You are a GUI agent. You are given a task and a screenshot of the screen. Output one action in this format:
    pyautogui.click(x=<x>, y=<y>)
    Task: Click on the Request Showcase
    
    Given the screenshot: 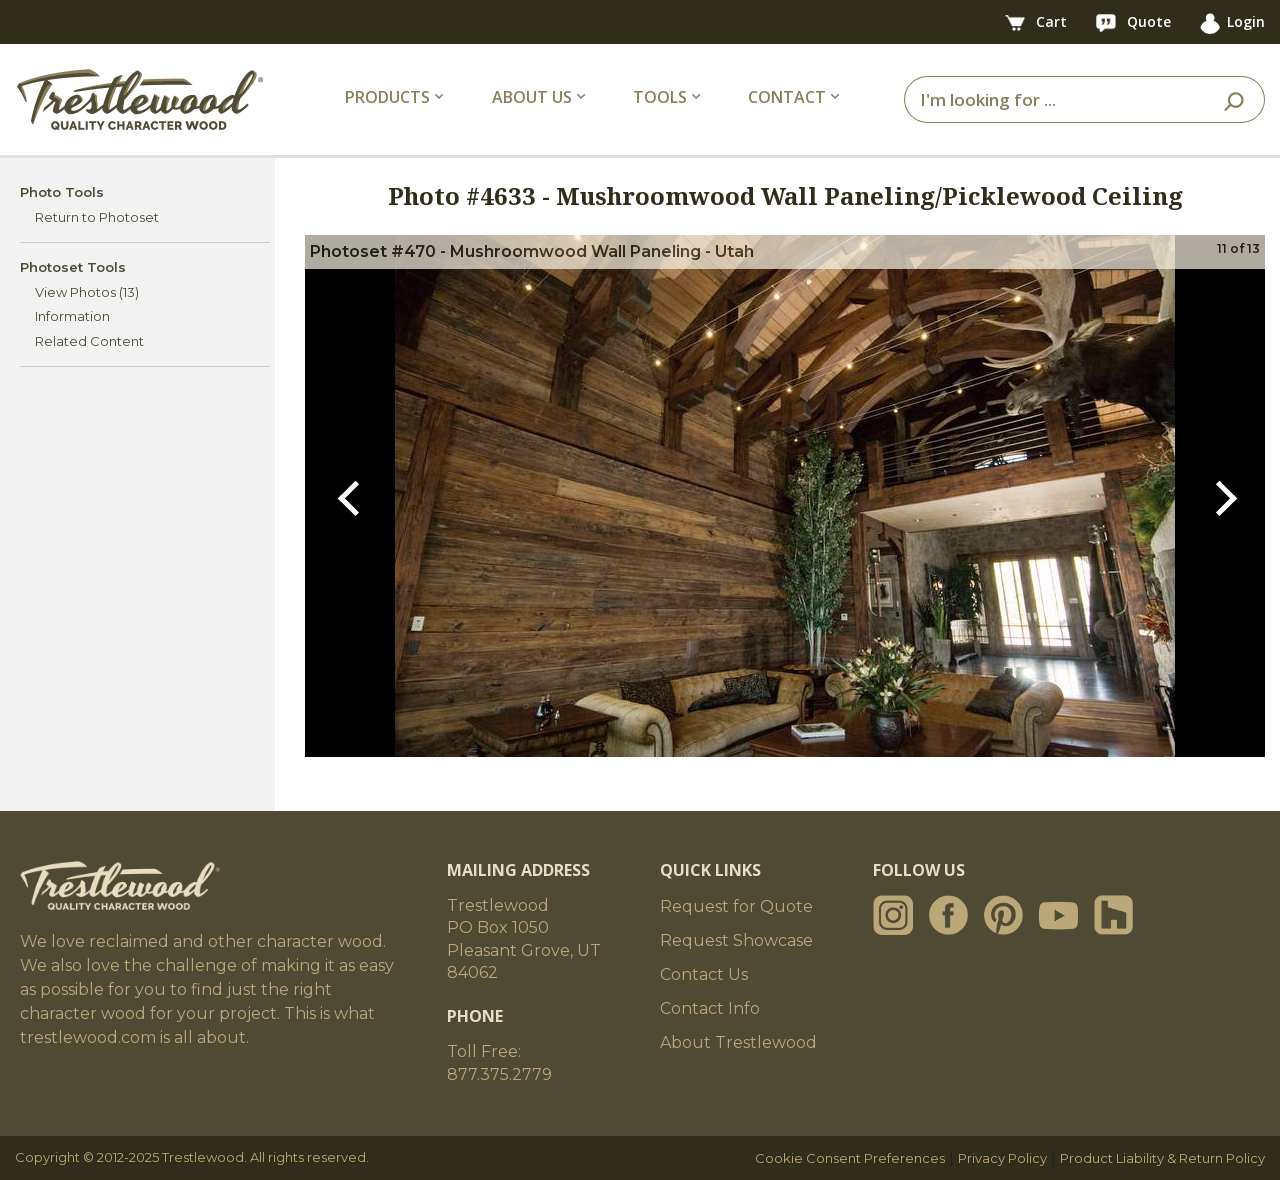 What is the action you would take?
    pyautogui.click(x=736, y=940)
    